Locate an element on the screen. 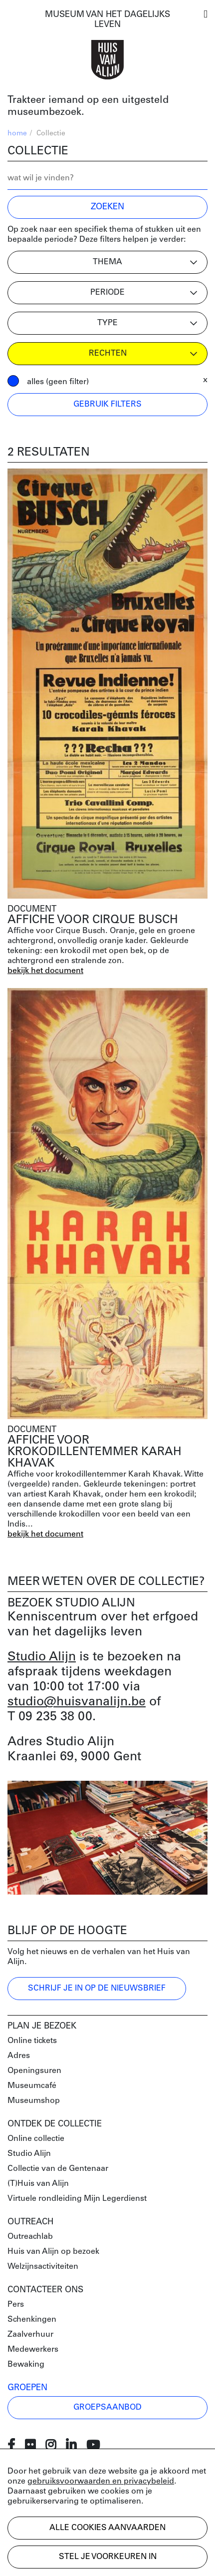 The height and width of the screenshot is (2576, 215). Studio Alijn is located at coordinates (41, 1657).